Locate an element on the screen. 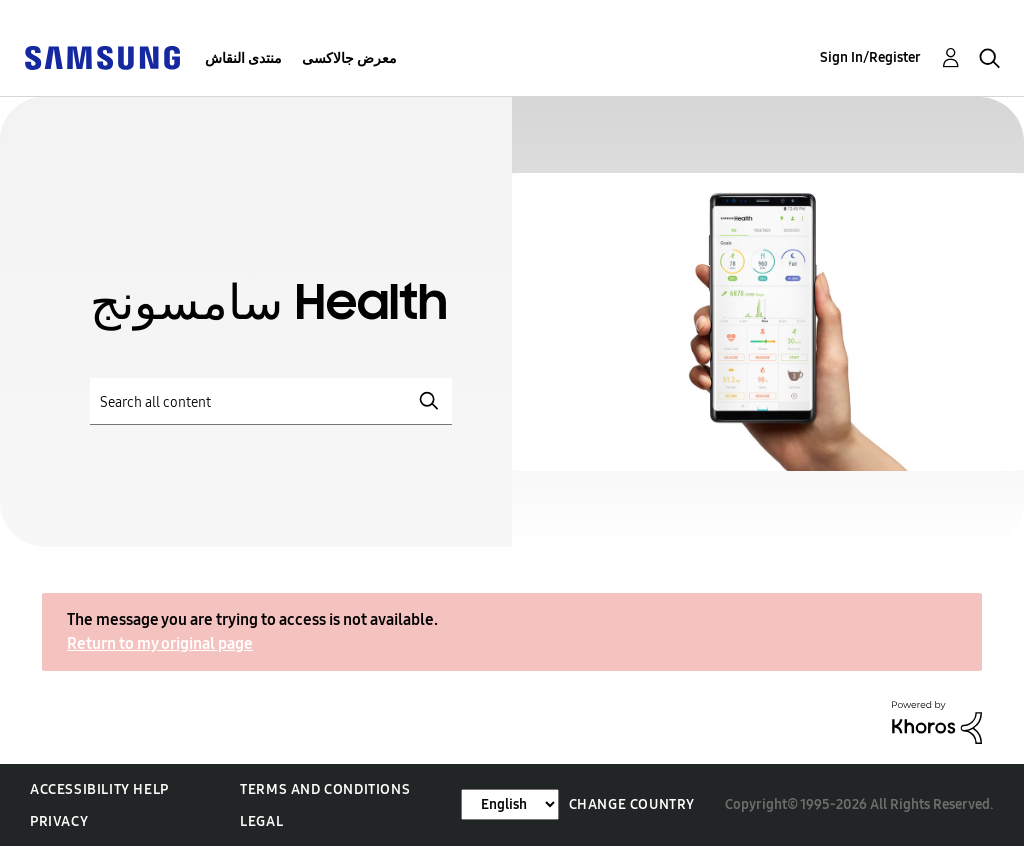 The width and height of the screenshot is (1024, 846). Privacy is located at coordinates (59, 821).